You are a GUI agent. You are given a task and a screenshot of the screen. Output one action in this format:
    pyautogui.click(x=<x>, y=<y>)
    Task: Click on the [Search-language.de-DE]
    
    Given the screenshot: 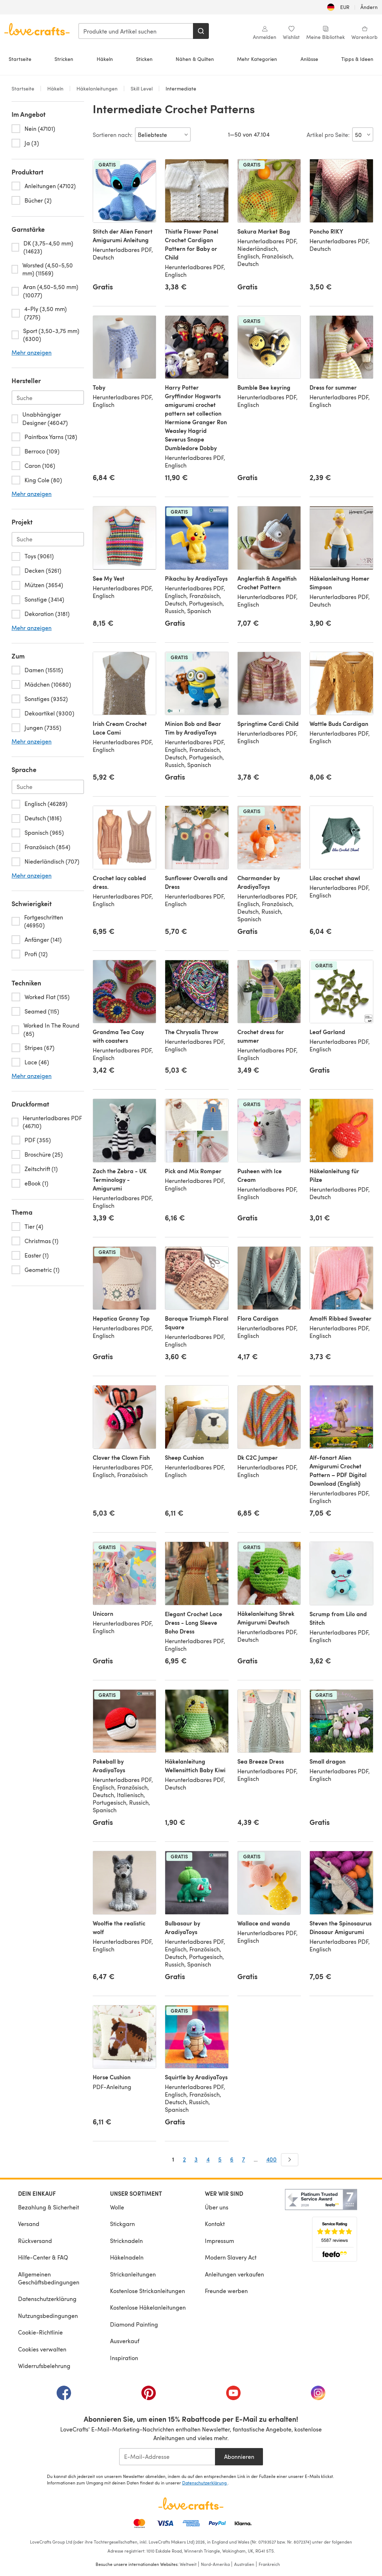 What is the action you would take?
    pyautogui.click(x=48, y=786)
    